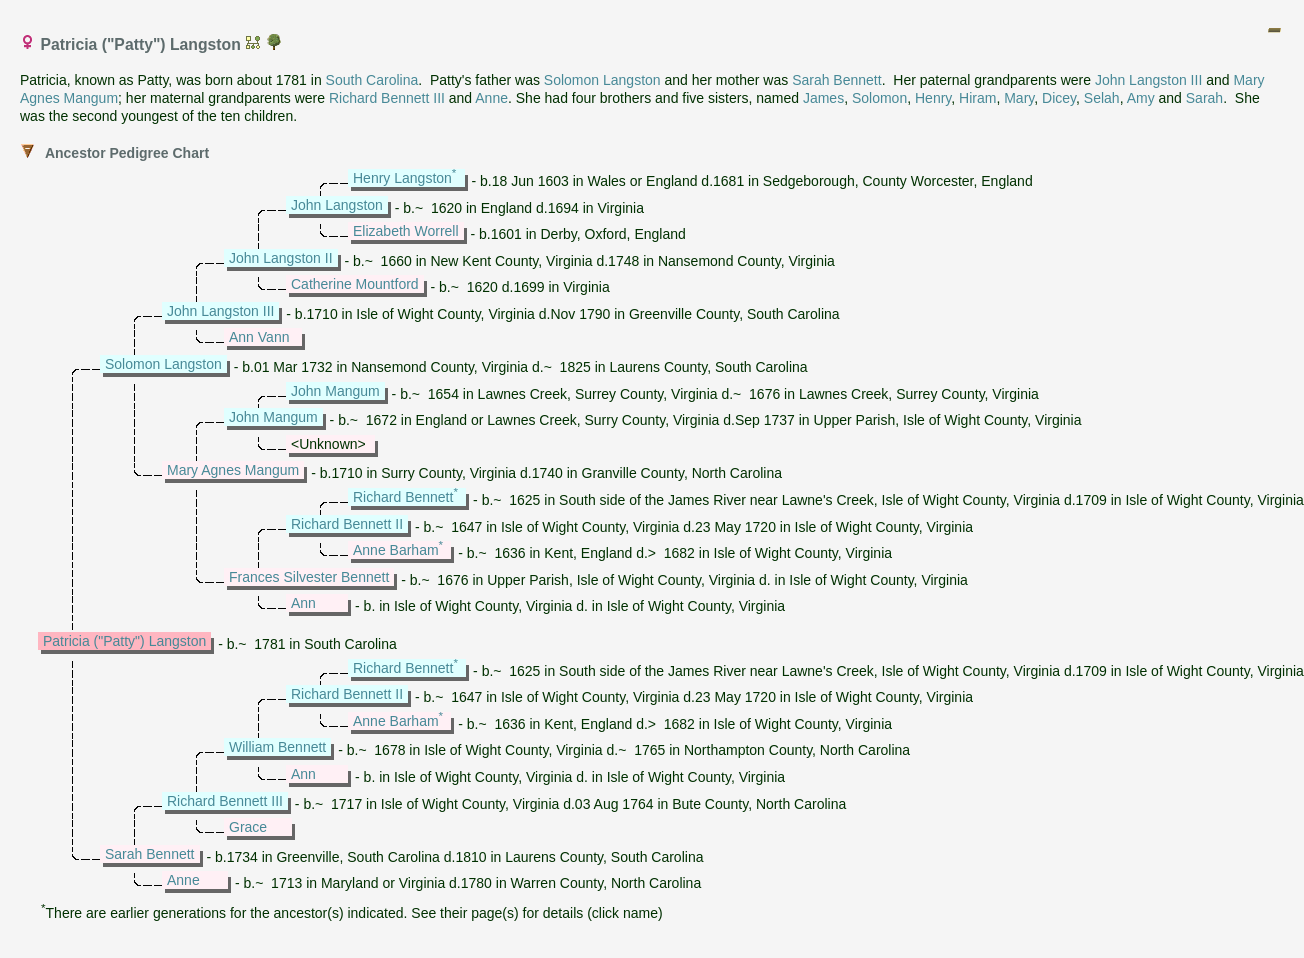 This screenshot has height=958, width=1304. What do you see at coordinates (602, 80) in the screenshot?
I see `Solomon Langston` at bounding box center [602, 80].